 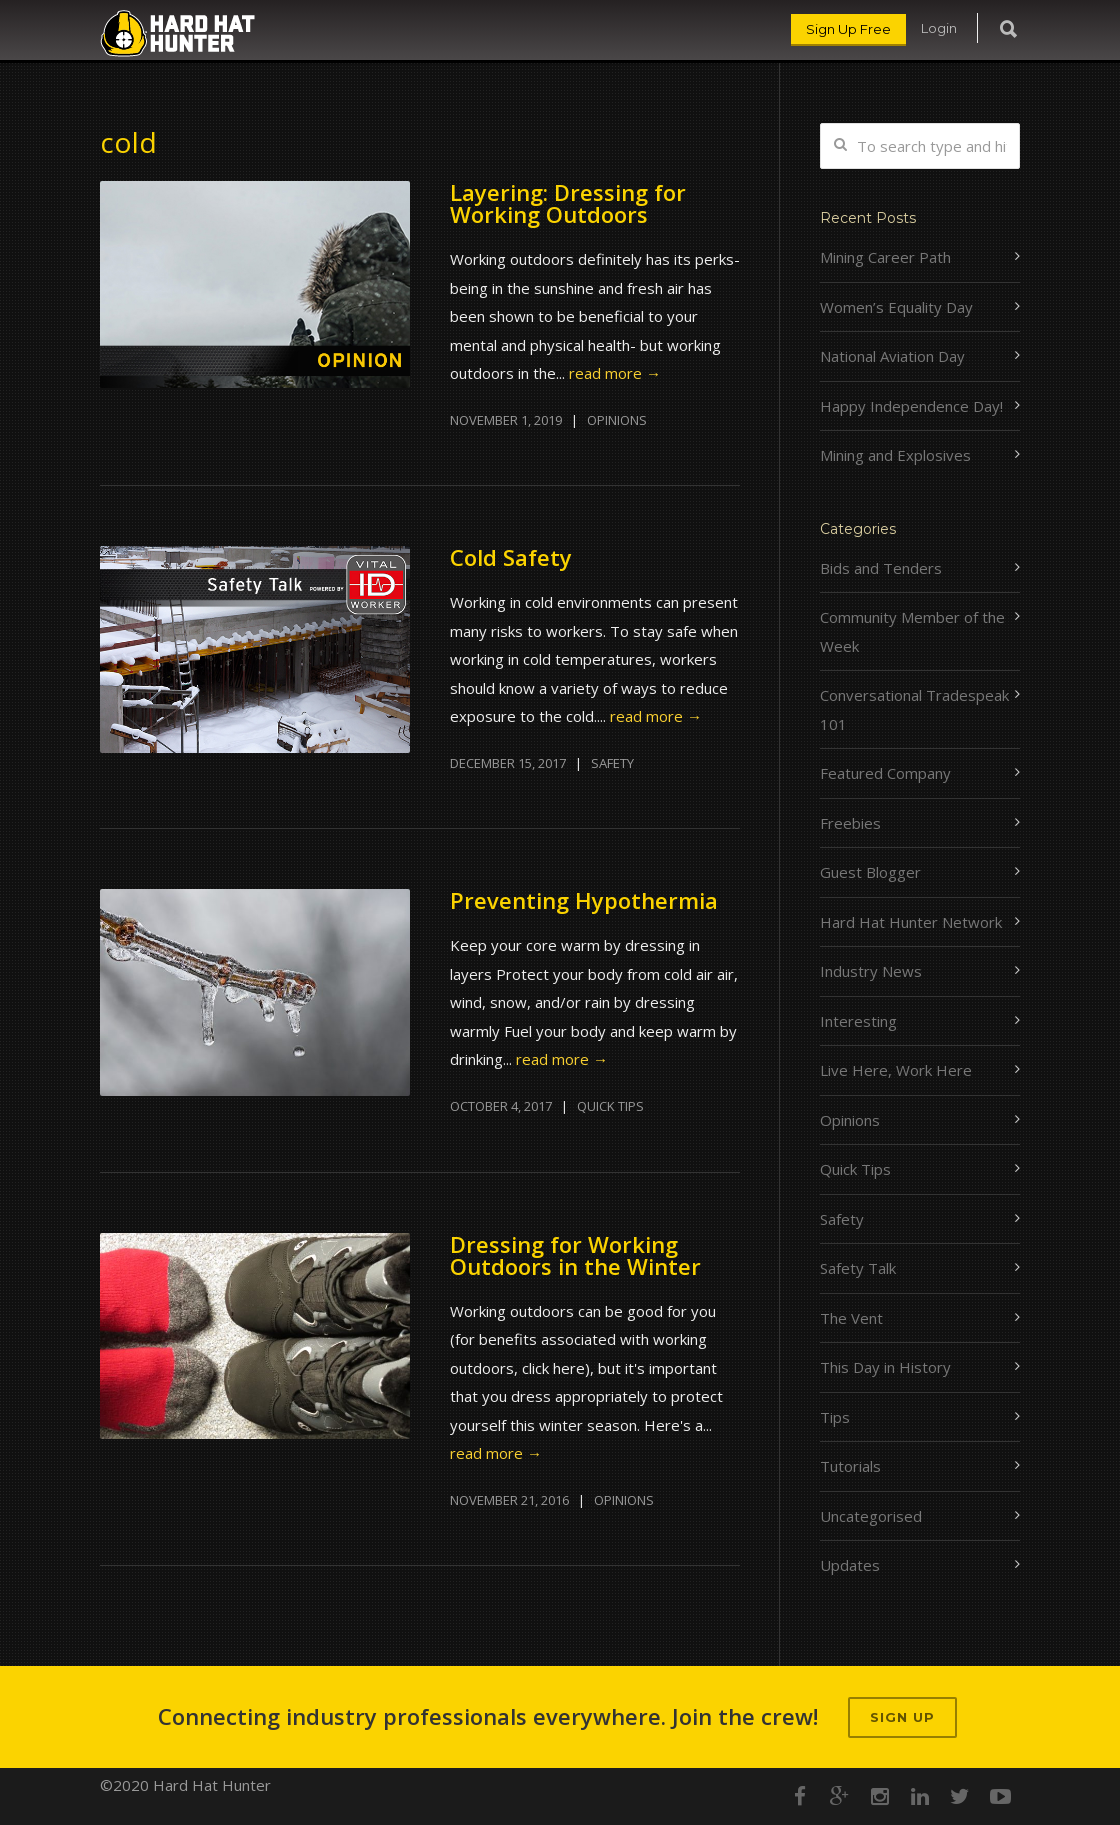 What do you see at coordinates (851, 1318) in the screenshot?
I see `The Vent` at bounding box center [851, 1318].